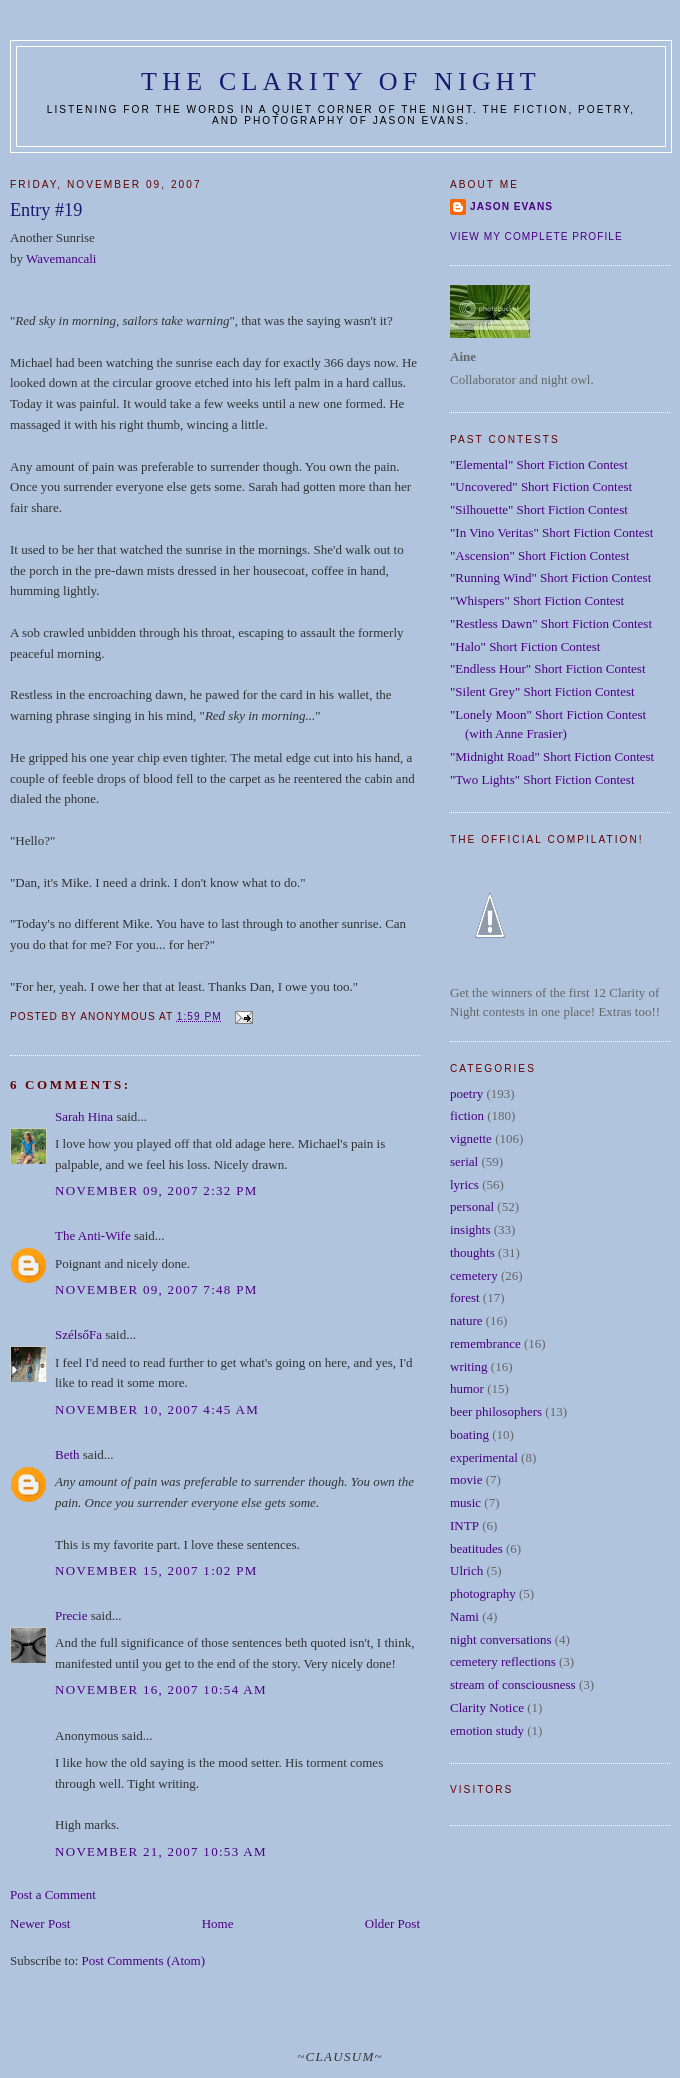 The width and height of the screenshot is (680, 2078). I want to click on photography, so click(483, 1593).